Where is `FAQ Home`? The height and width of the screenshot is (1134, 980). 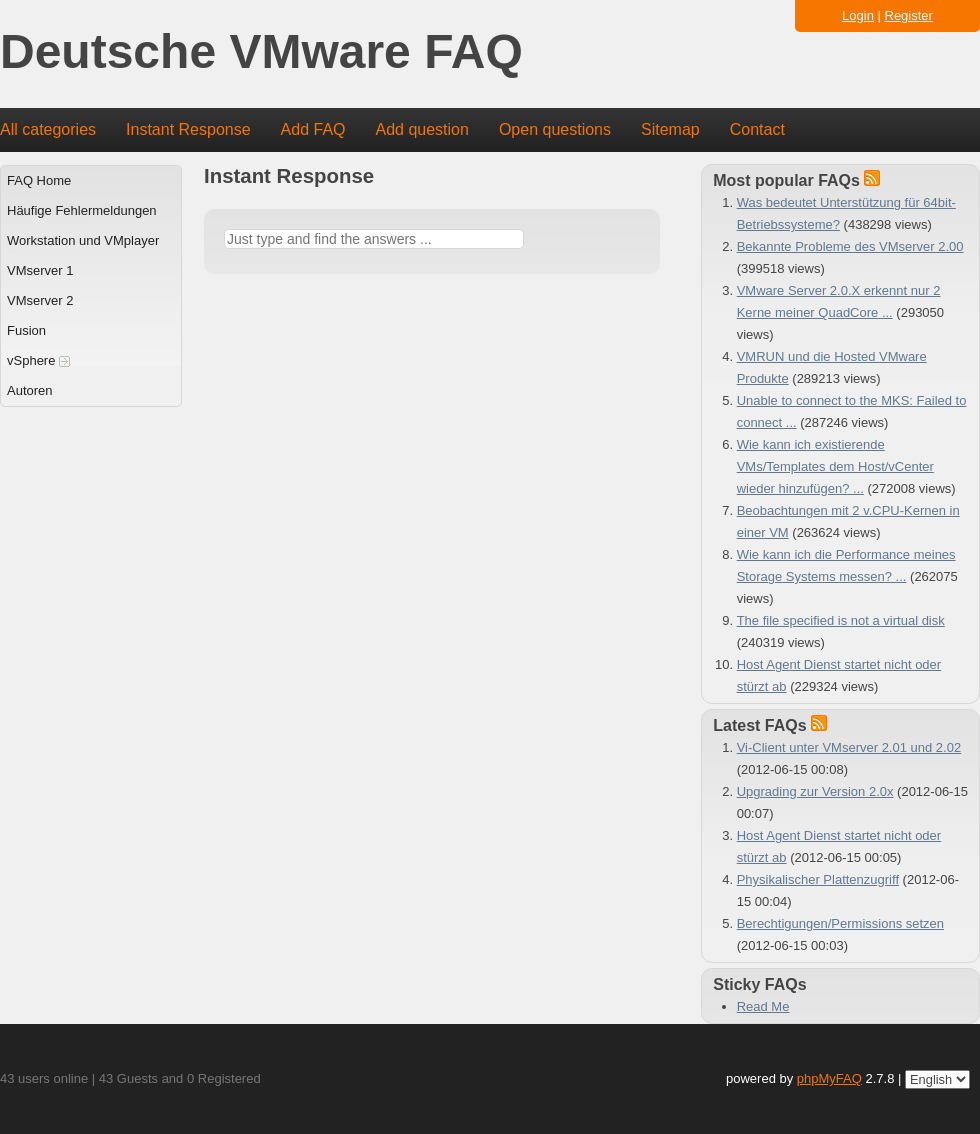
FAQ Home is located at coordinates (39, 180).